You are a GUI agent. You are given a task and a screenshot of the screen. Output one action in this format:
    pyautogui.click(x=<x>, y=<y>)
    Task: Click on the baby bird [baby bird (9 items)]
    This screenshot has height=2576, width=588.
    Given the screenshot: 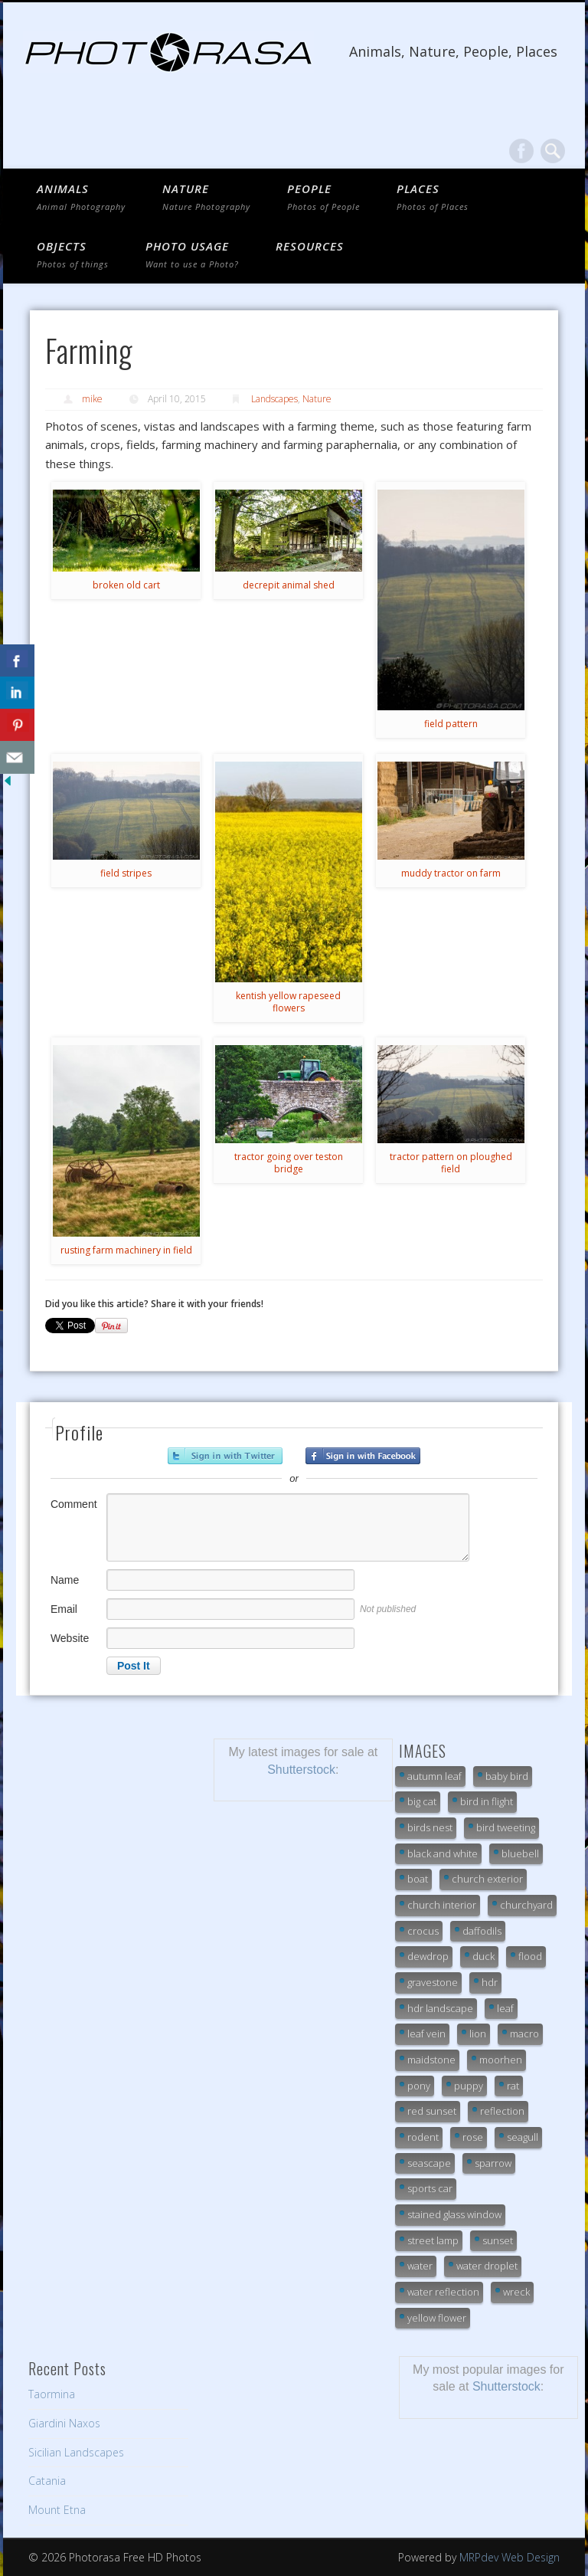 What is the action you would take?
    pyautogui.click(x=506, y=1776)
    